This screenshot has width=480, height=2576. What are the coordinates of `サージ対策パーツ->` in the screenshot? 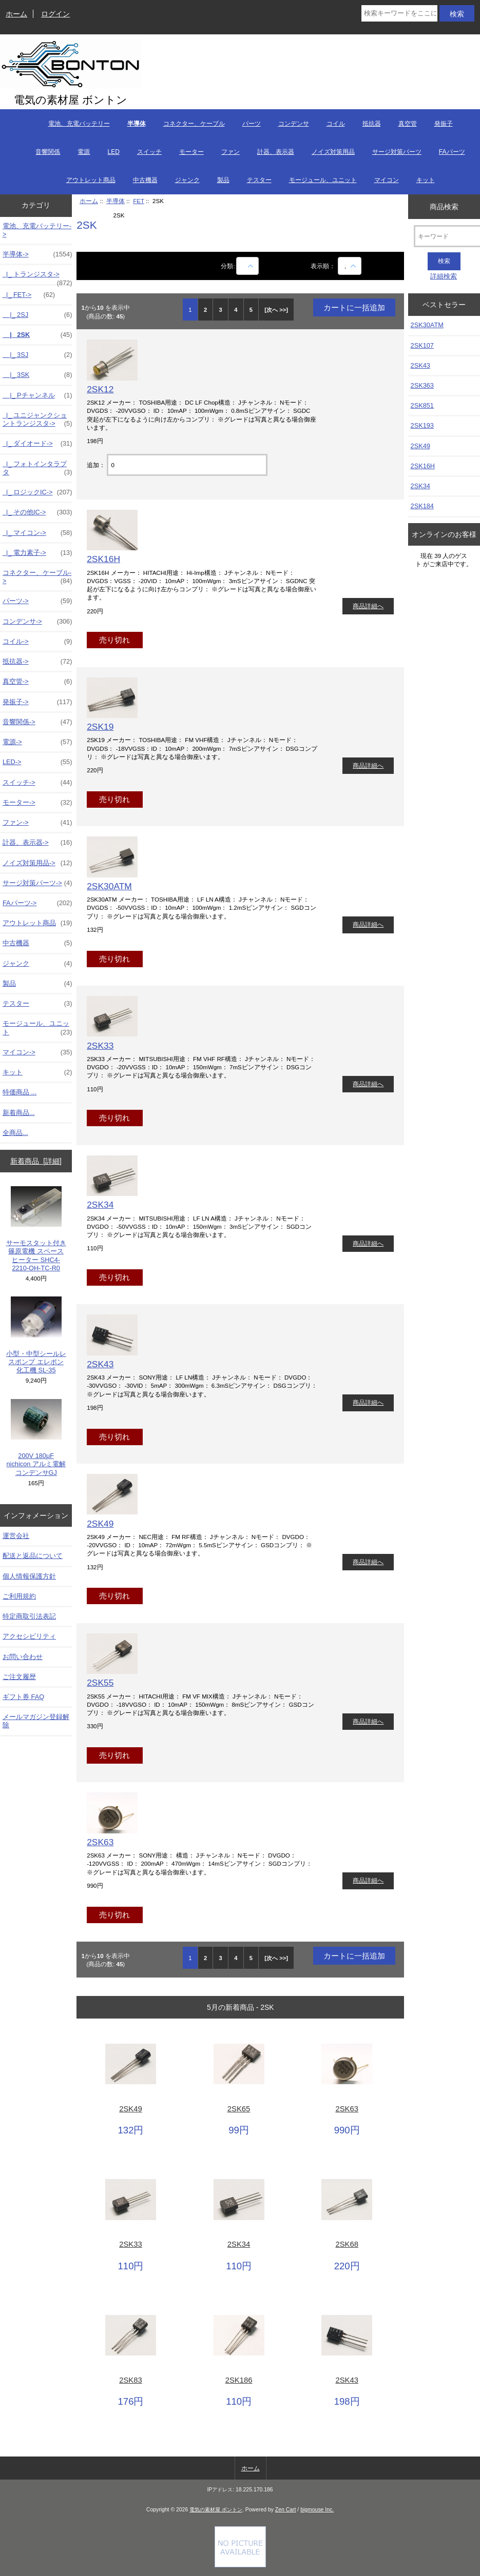 It's located at (37, 883).